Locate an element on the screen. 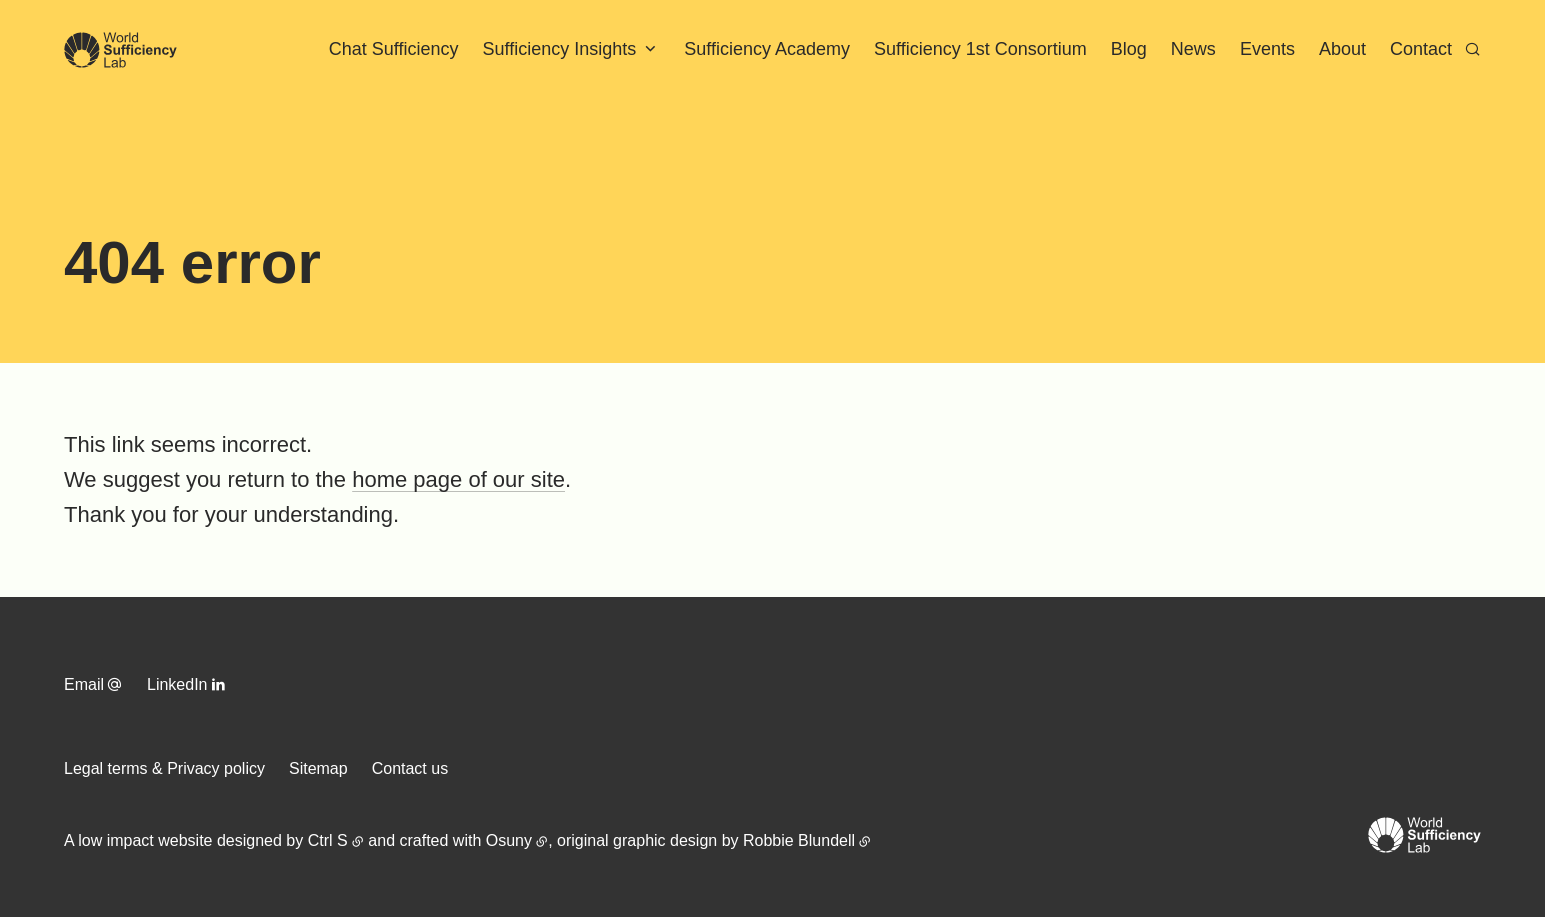 This screenshot has height=917, width=1545. Contact is located at coordinates (1421, 49).